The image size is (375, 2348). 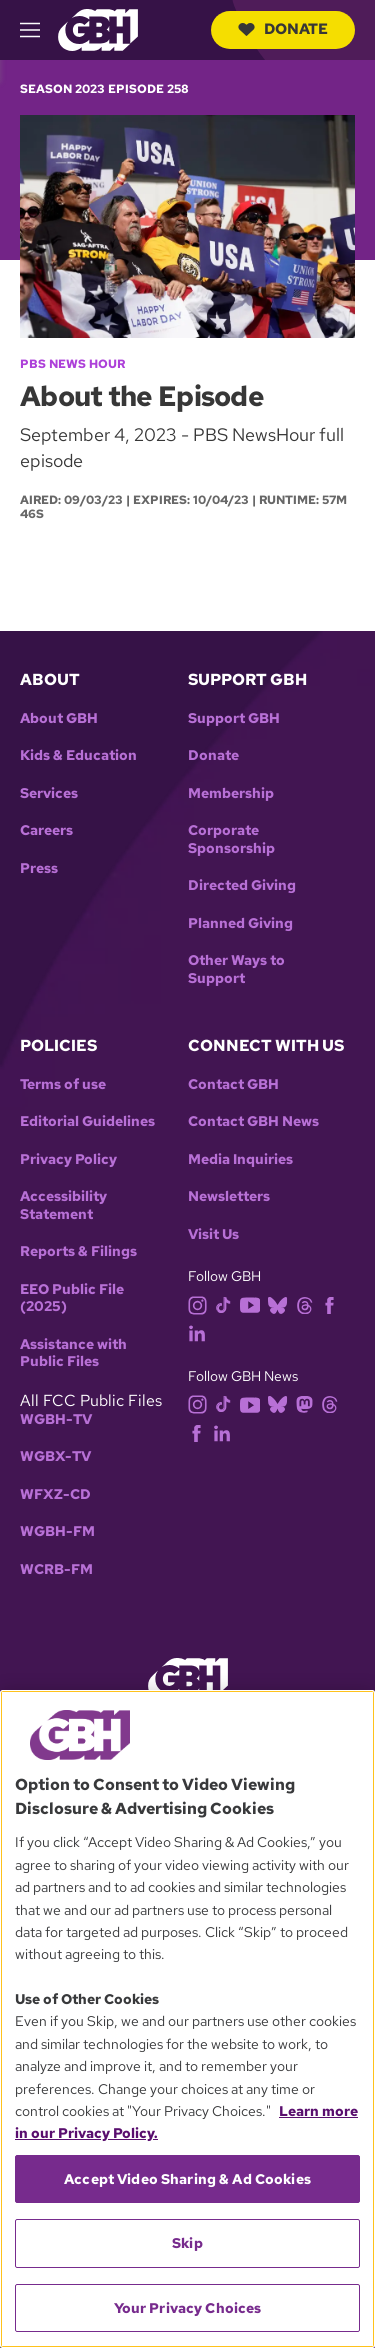 I want to click on WGBH-TV, so click(x=56, y=1419).